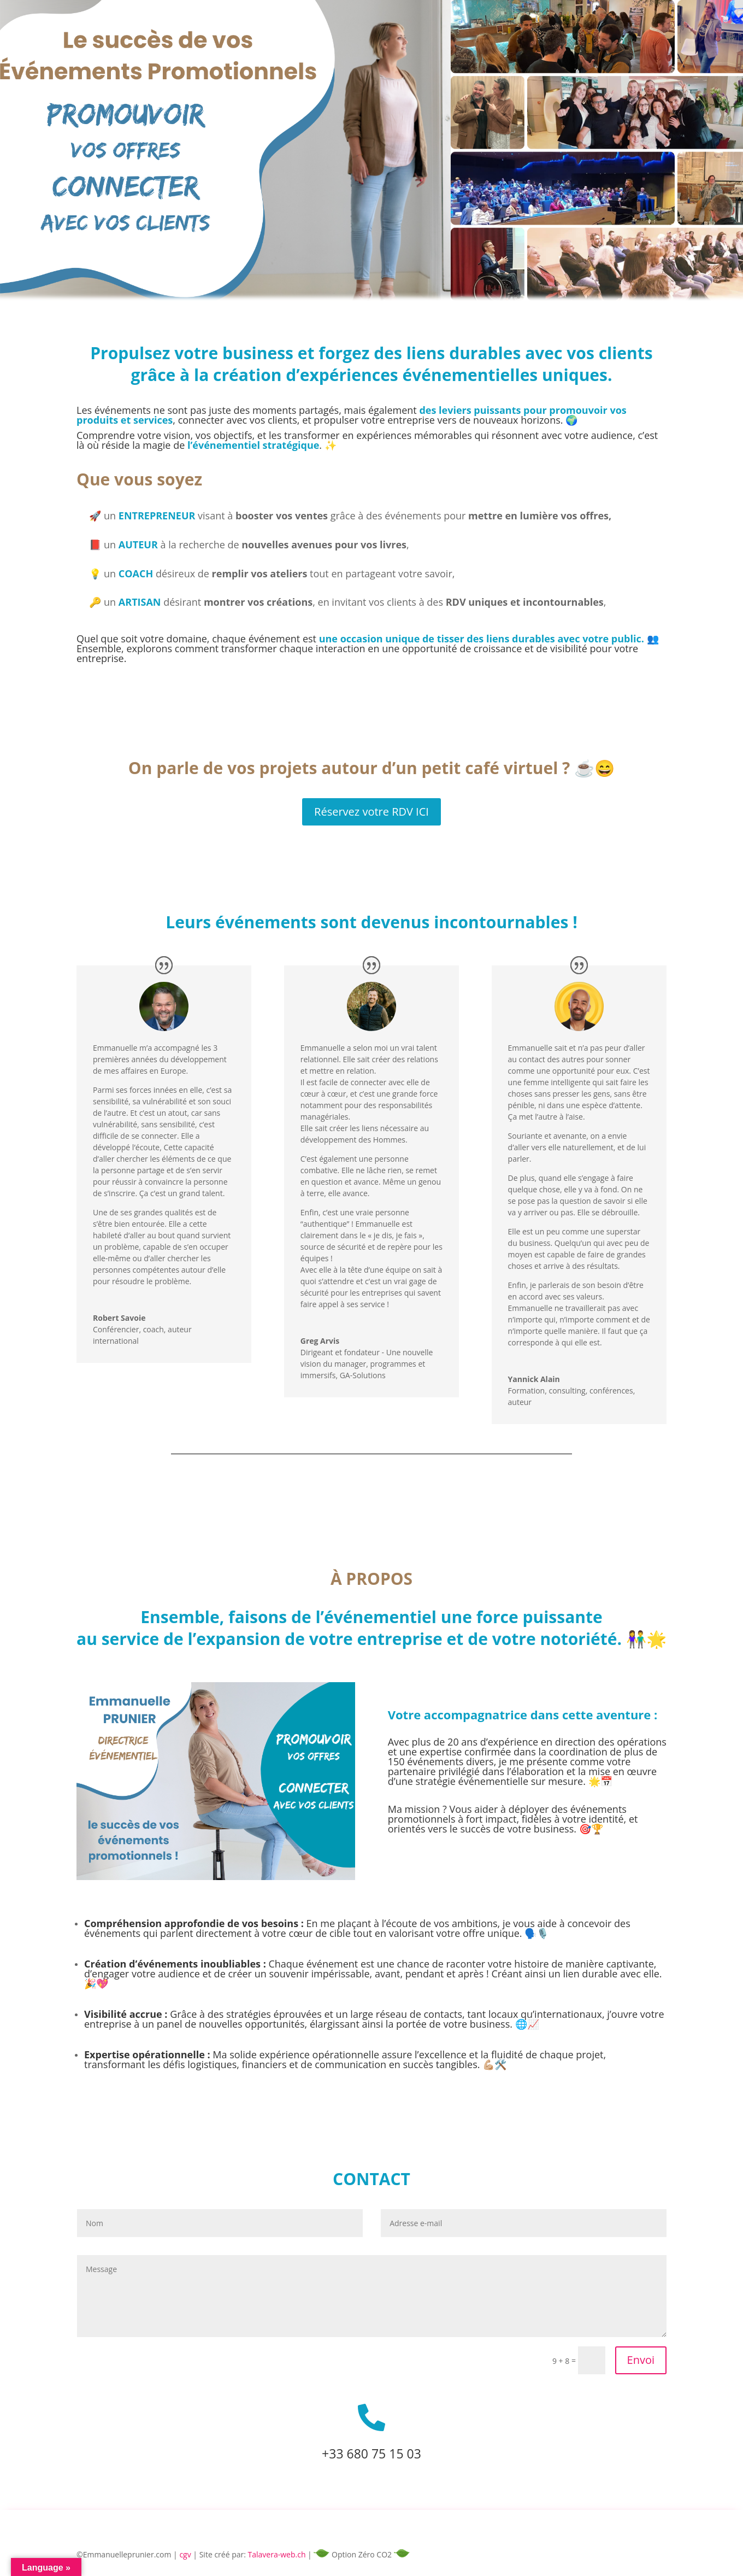 This screenshot has width=743, height=2576. What do you see at coordinates (640, 2359) in the screenshot?
I see `Envoi` at bounding box center [640, 2359].